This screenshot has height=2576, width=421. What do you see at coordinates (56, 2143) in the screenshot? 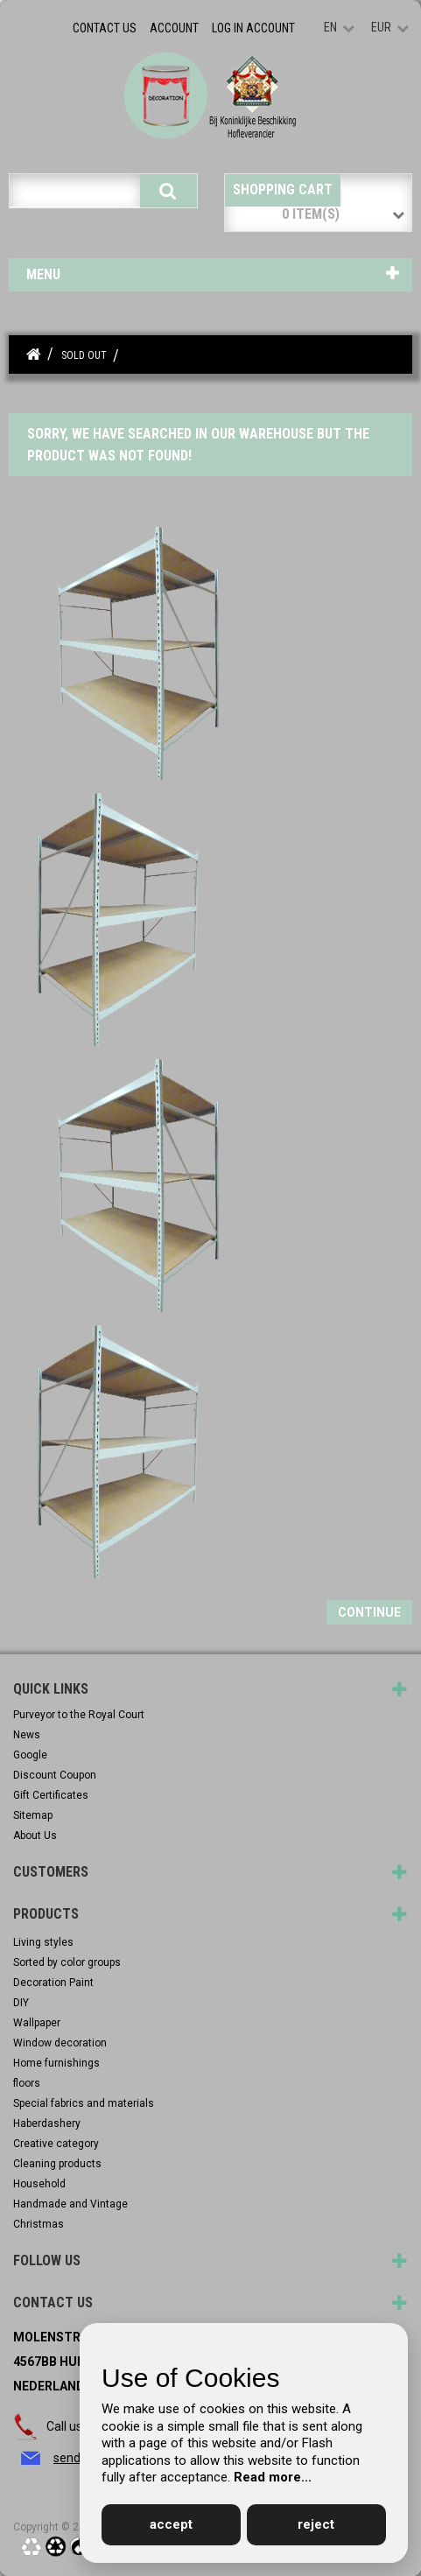
I see `Creative category` at bounding box center [56, 2143].